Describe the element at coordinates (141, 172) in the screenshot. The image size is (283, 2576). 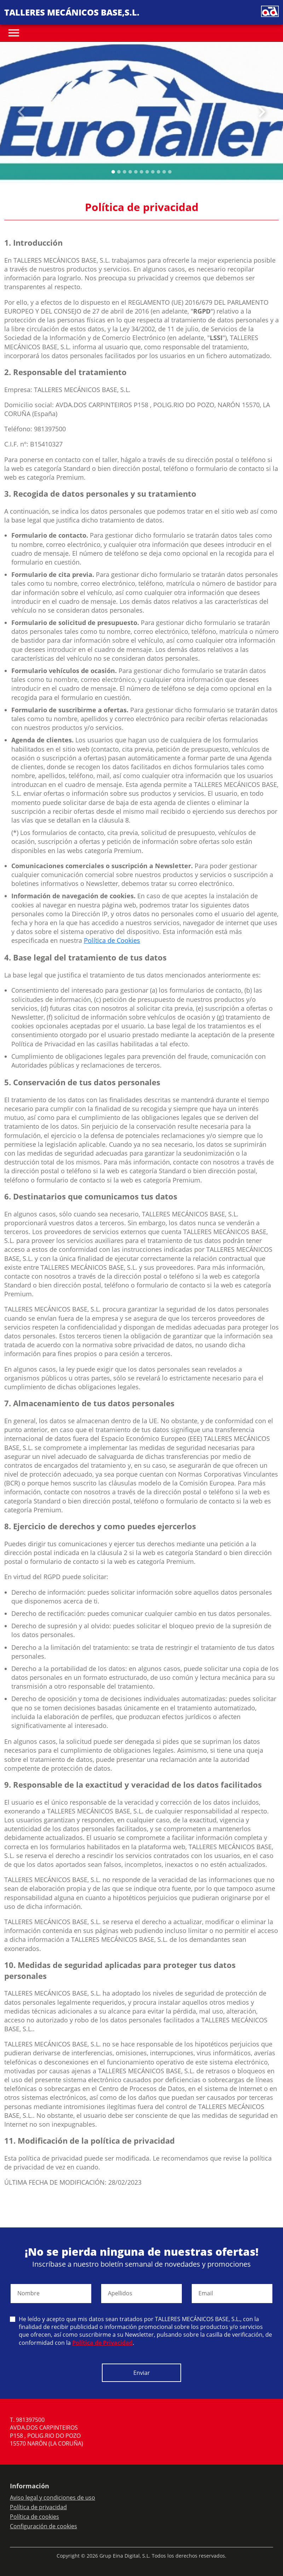
I see `[Slide 5]` at that location.